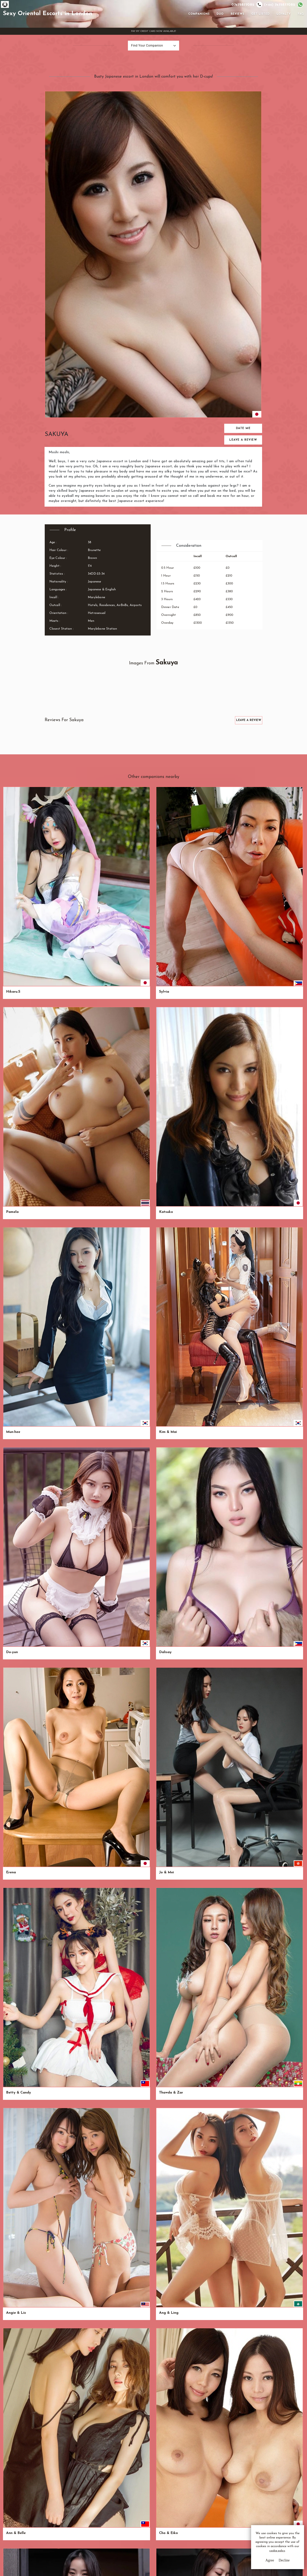 The height and width of the screenshot is (2576, 307). What do you see at coordinates (259, 37) in the screenshot?
I see `Get Listed` at bounding box center [259, 37].